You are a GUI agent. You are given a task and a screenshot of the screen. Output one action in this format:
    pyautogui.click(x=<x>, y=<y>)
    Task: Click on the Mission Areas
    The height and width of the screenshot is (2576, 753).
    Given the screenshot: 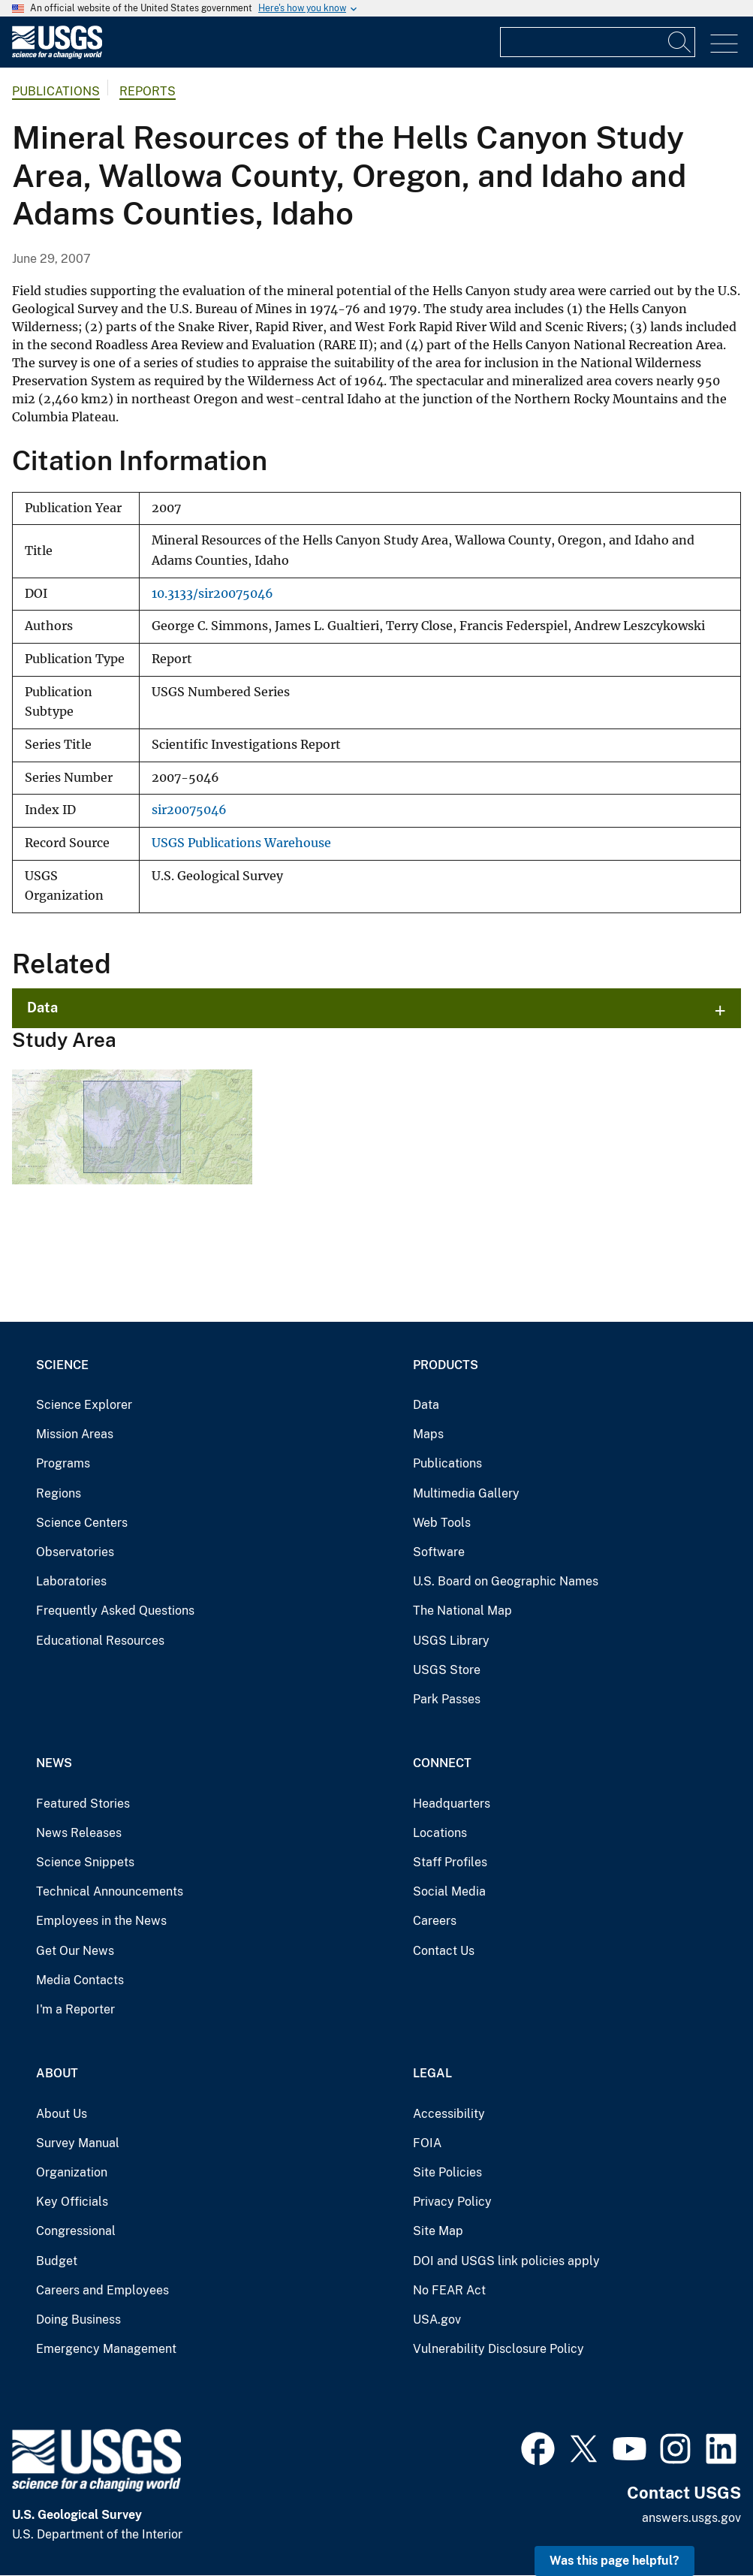 What is the action you would take?
    pyautogui.click(x=74, y=1434)
    